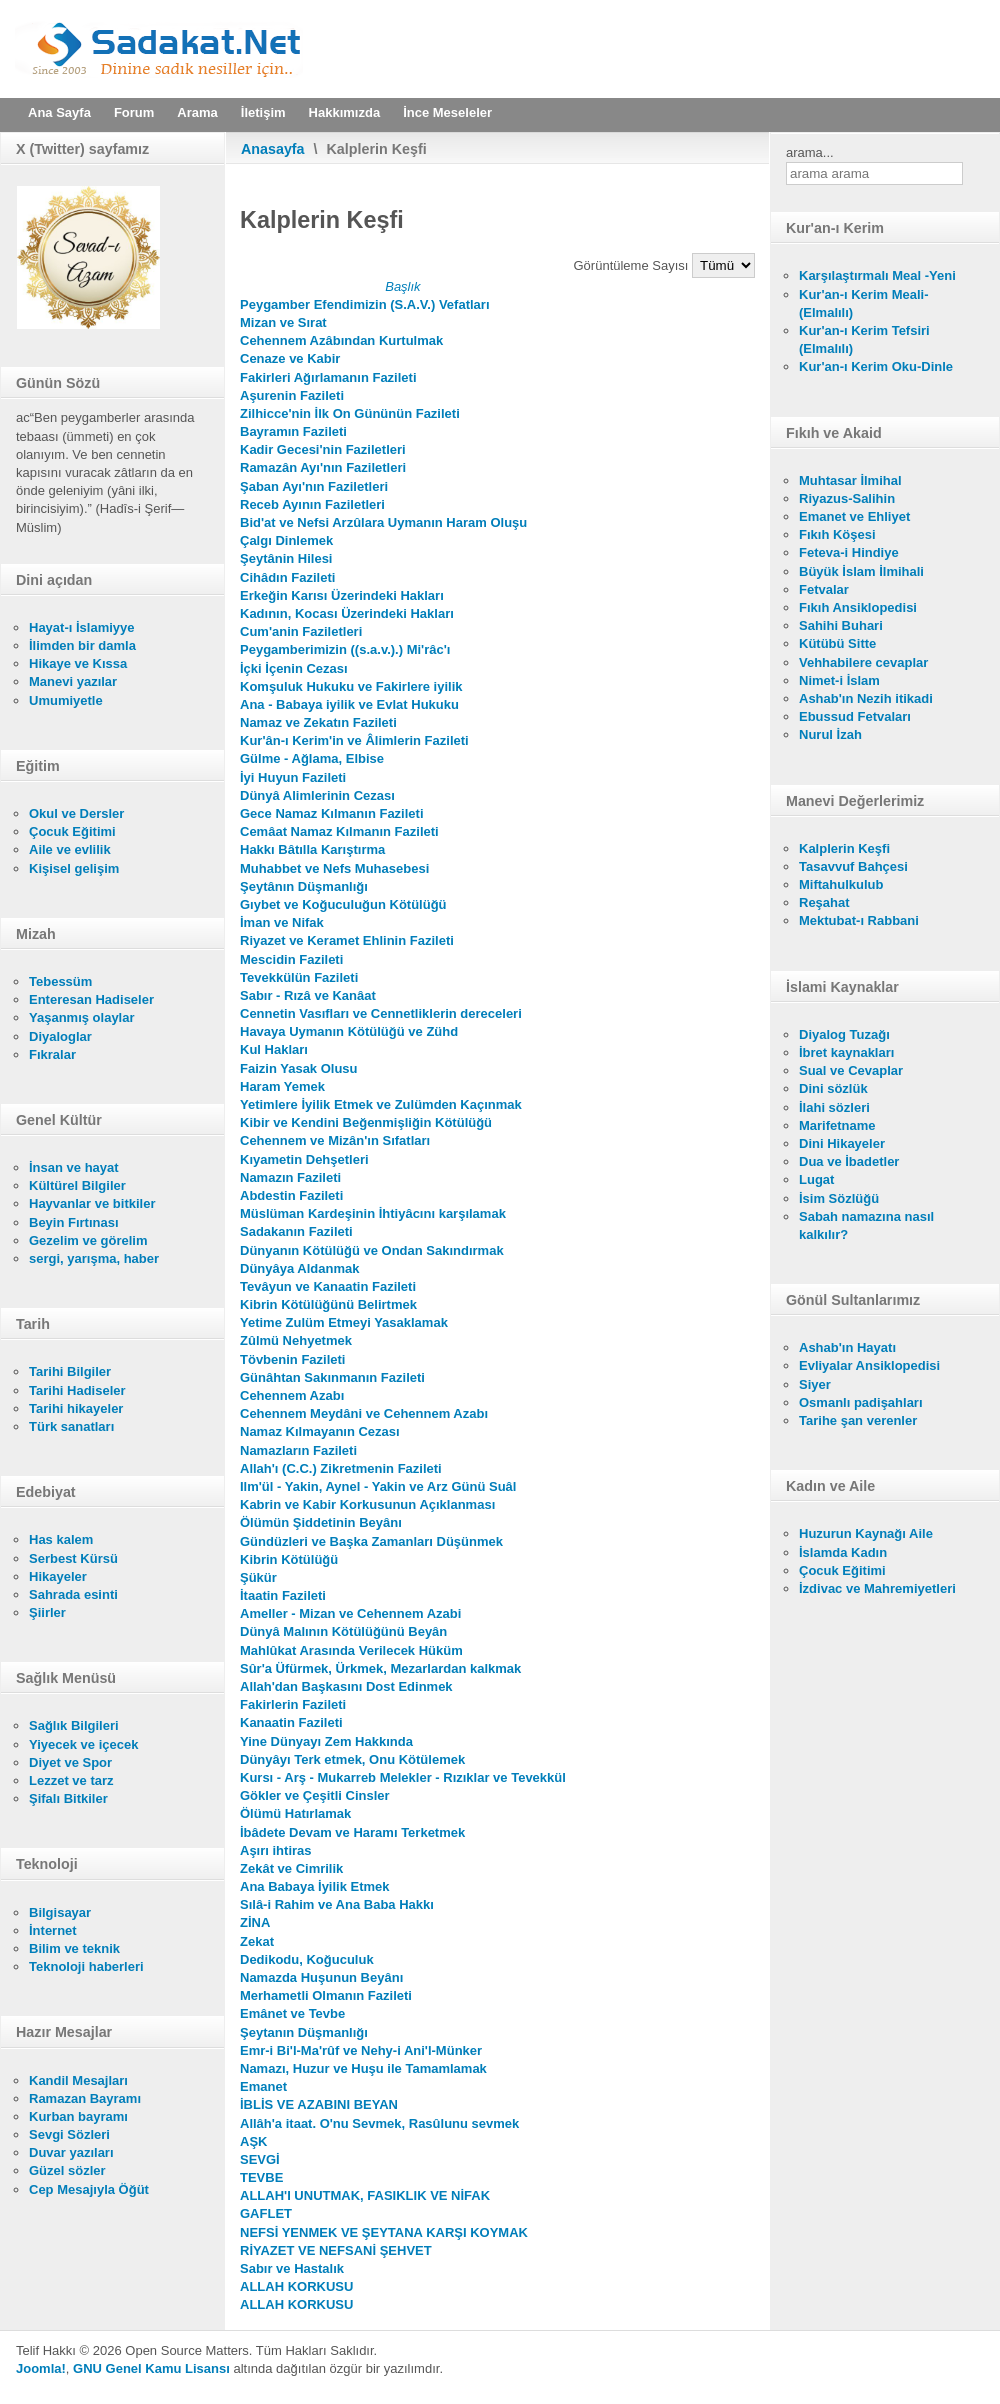 The image size is (1000, 2404). What do you see at coordinates (869, 1365) in the screenshot?
I see `Evliyalar Ansiklopedisi` at bounding box center [869, 1365].